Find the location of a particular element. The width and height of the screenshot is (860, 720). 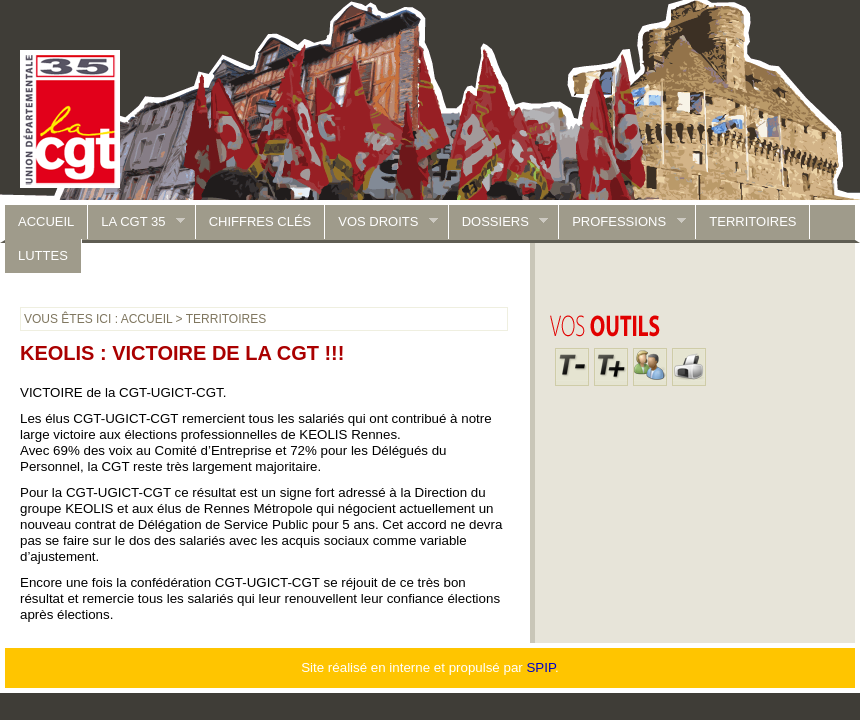

Dossiers is located at coordinates (499, 222).